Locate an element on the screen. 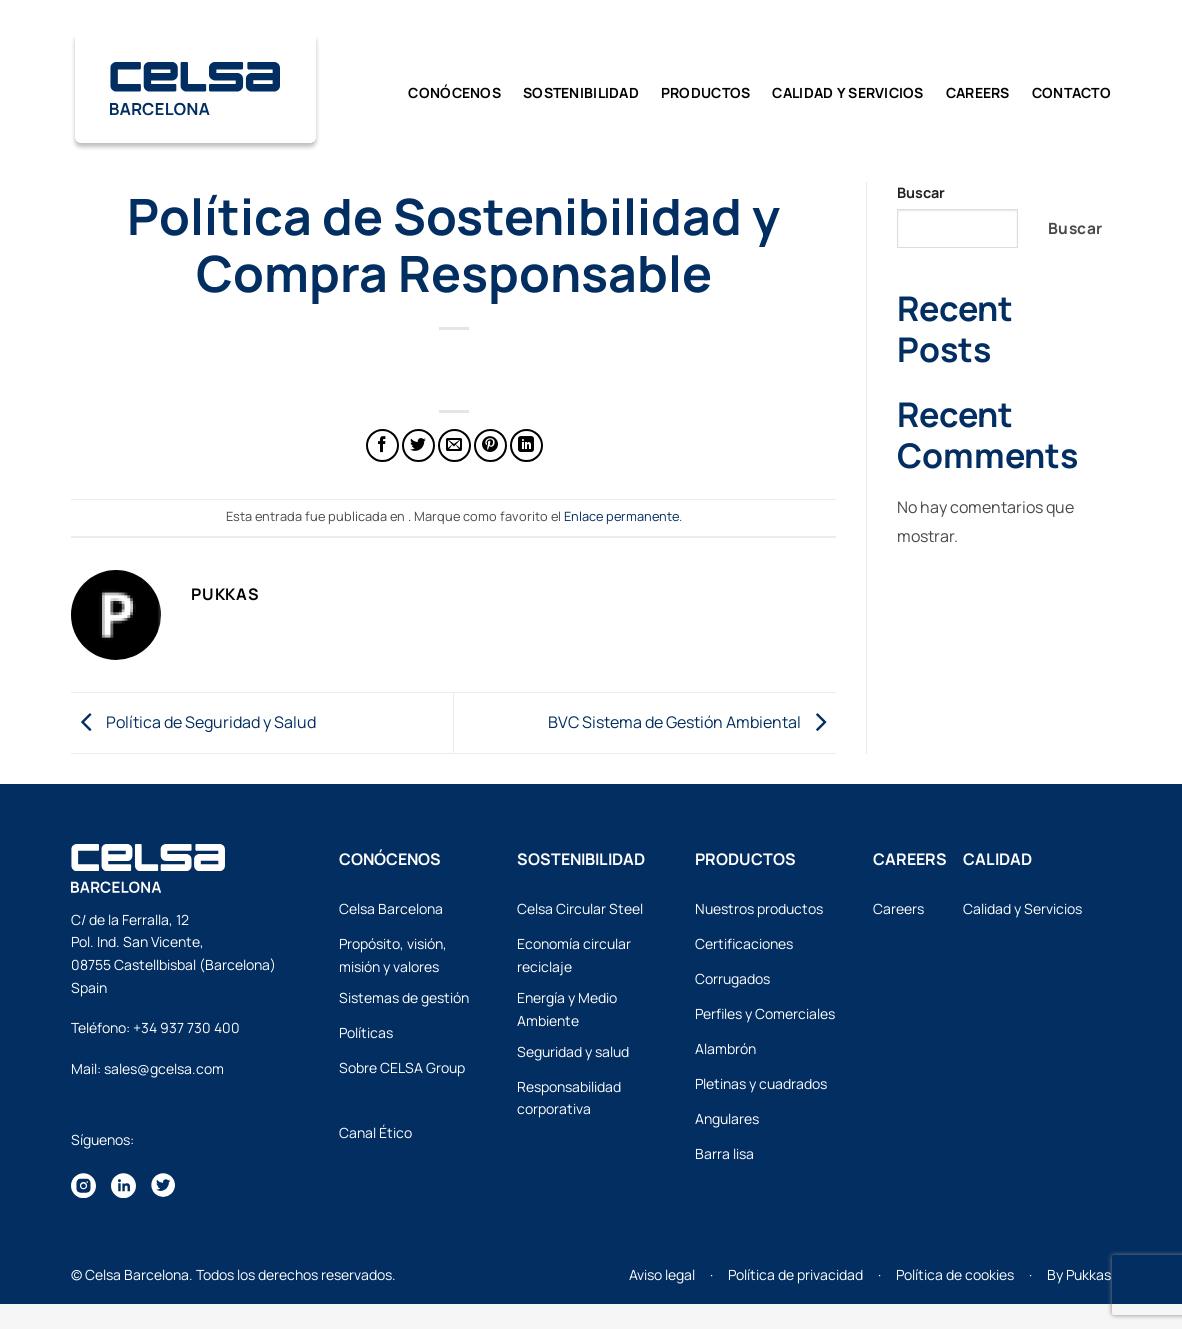  Política de cookies is located at coordinates (955, 1274).